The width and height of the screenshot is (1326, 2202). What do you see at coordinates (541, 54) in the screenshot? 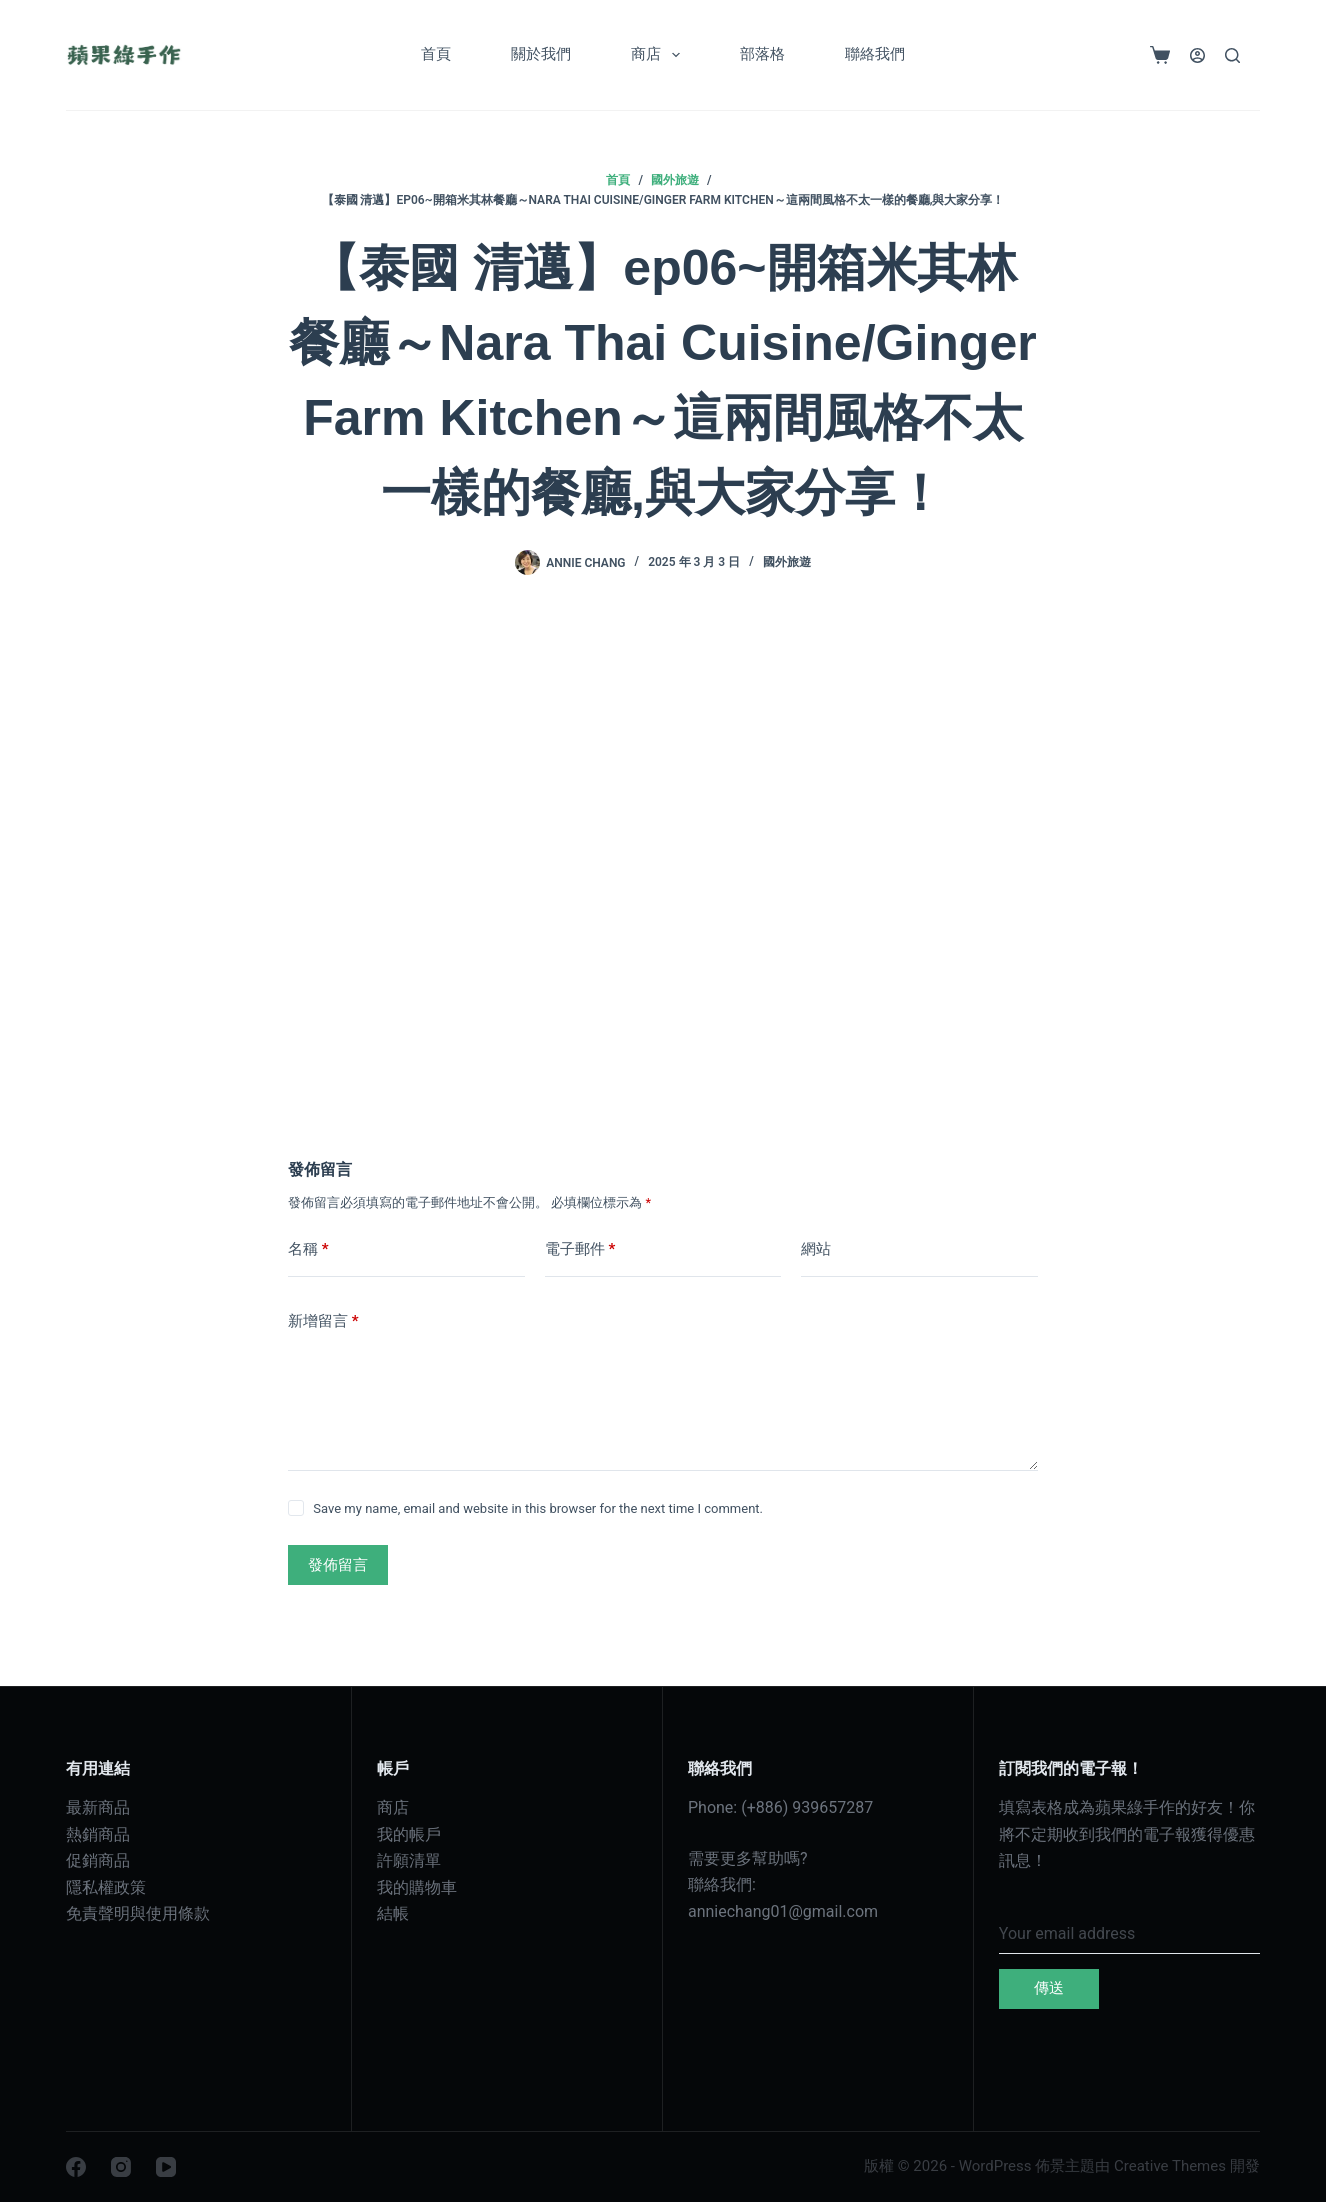
I see `關於我們` at bounding box center [541, 54].